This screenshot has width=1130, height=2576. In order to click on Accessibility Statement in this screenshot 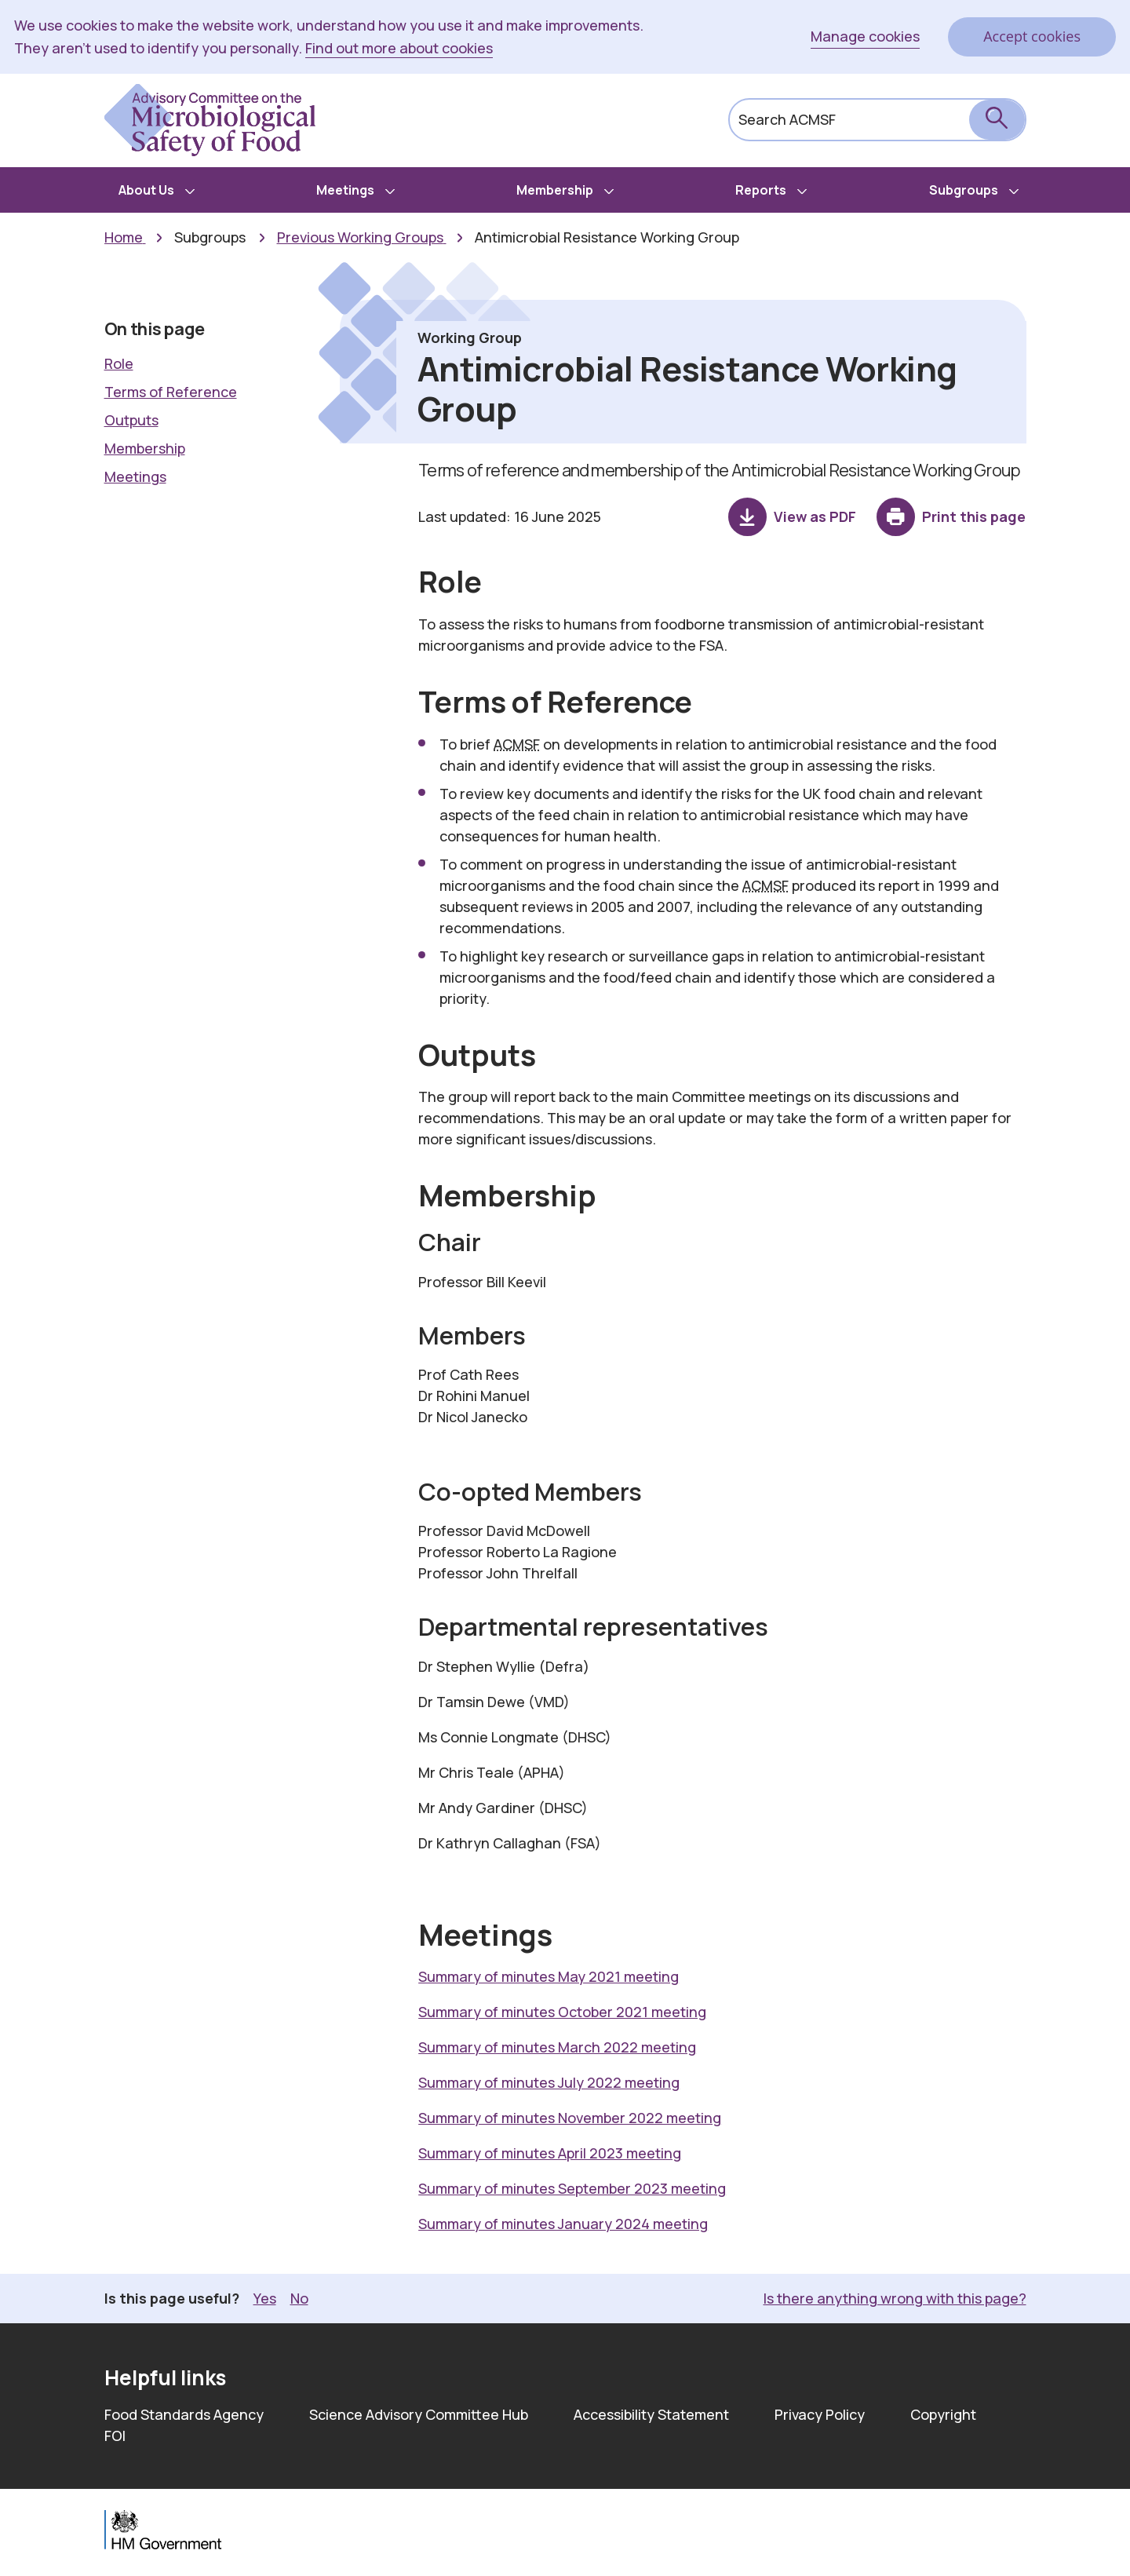, I will do `click(651, 2414)`.